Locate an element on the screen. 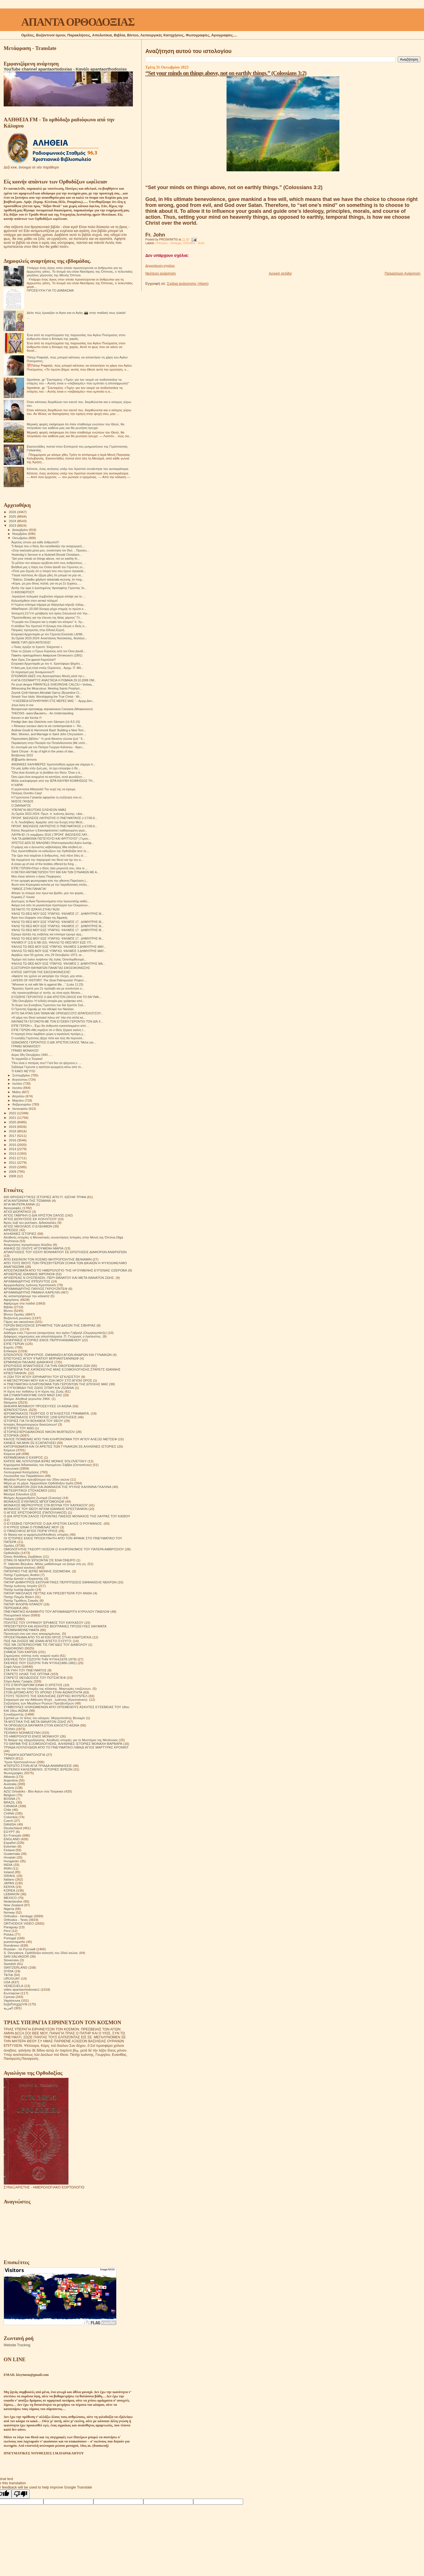  ΤΙ ΚΑΚΟ ΦΕΎΓΕΙ is located at coordinates (23, 1071).